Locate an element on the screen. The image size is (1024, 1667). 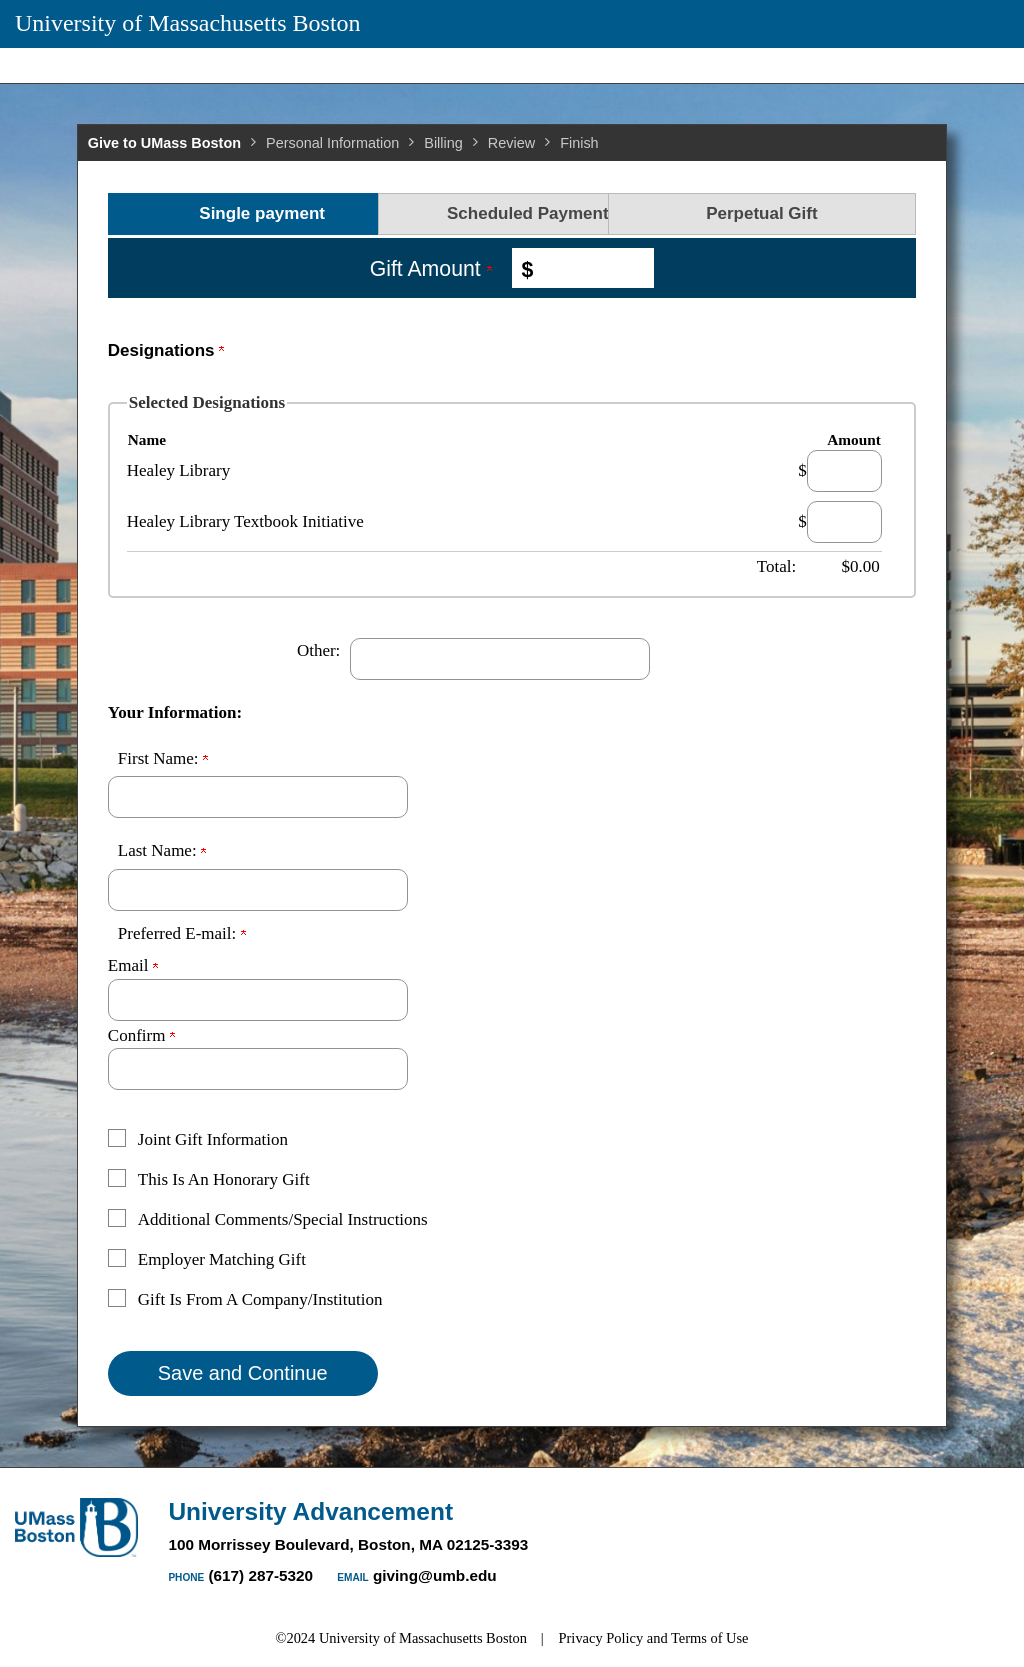
[Confirm your Preferred E-mail:] is located at coordinates (258, 1069).